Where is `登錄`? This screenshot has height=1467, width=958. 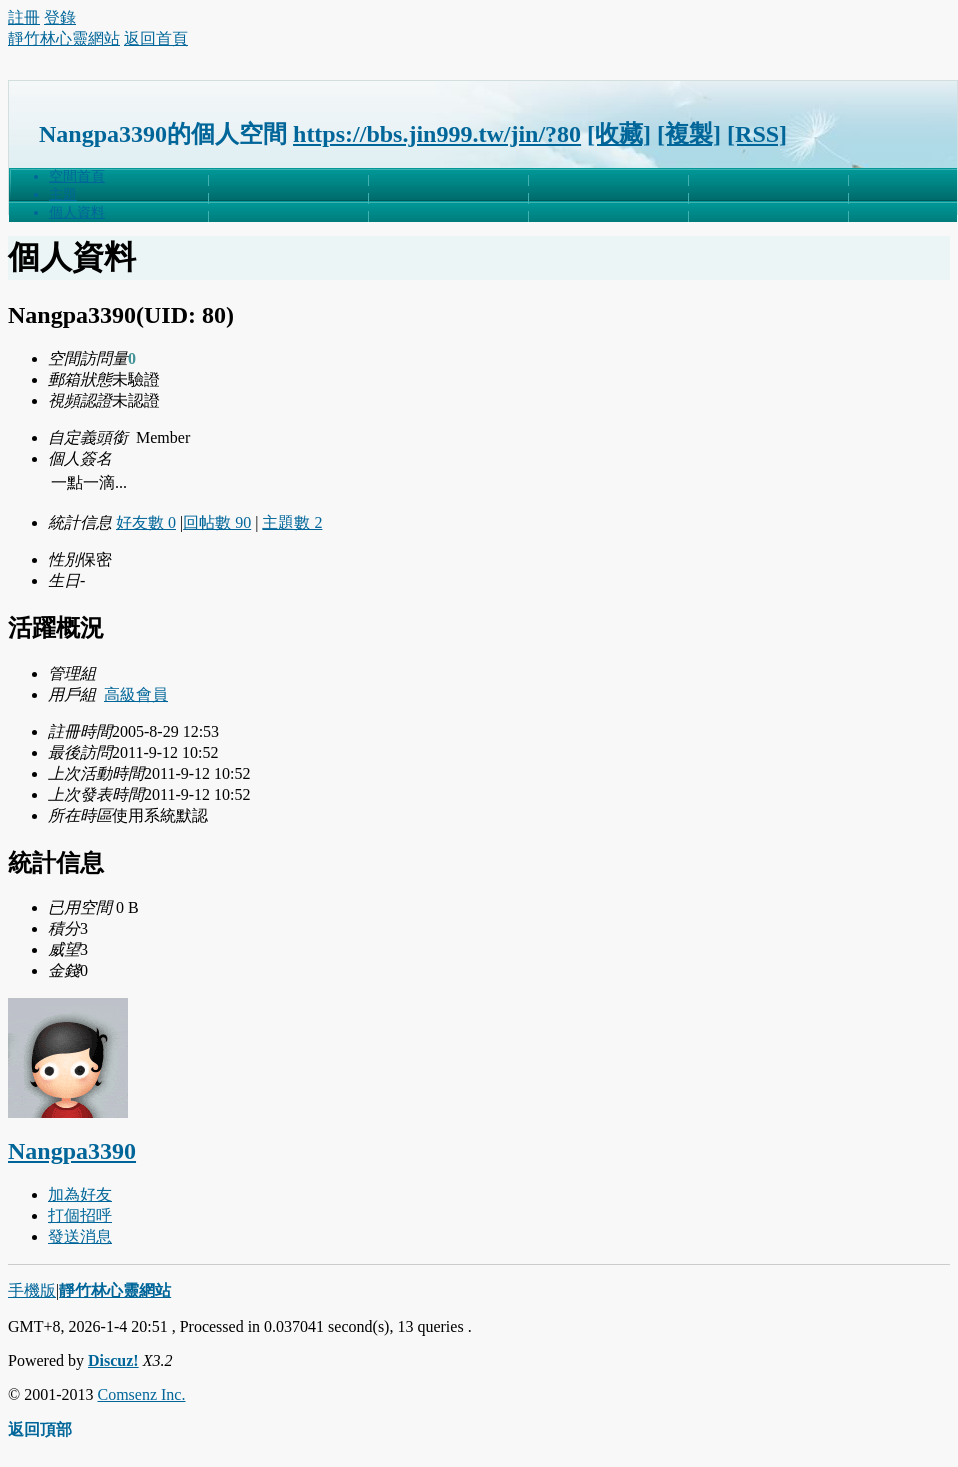
登錄 is located at coordinates (60, 17).